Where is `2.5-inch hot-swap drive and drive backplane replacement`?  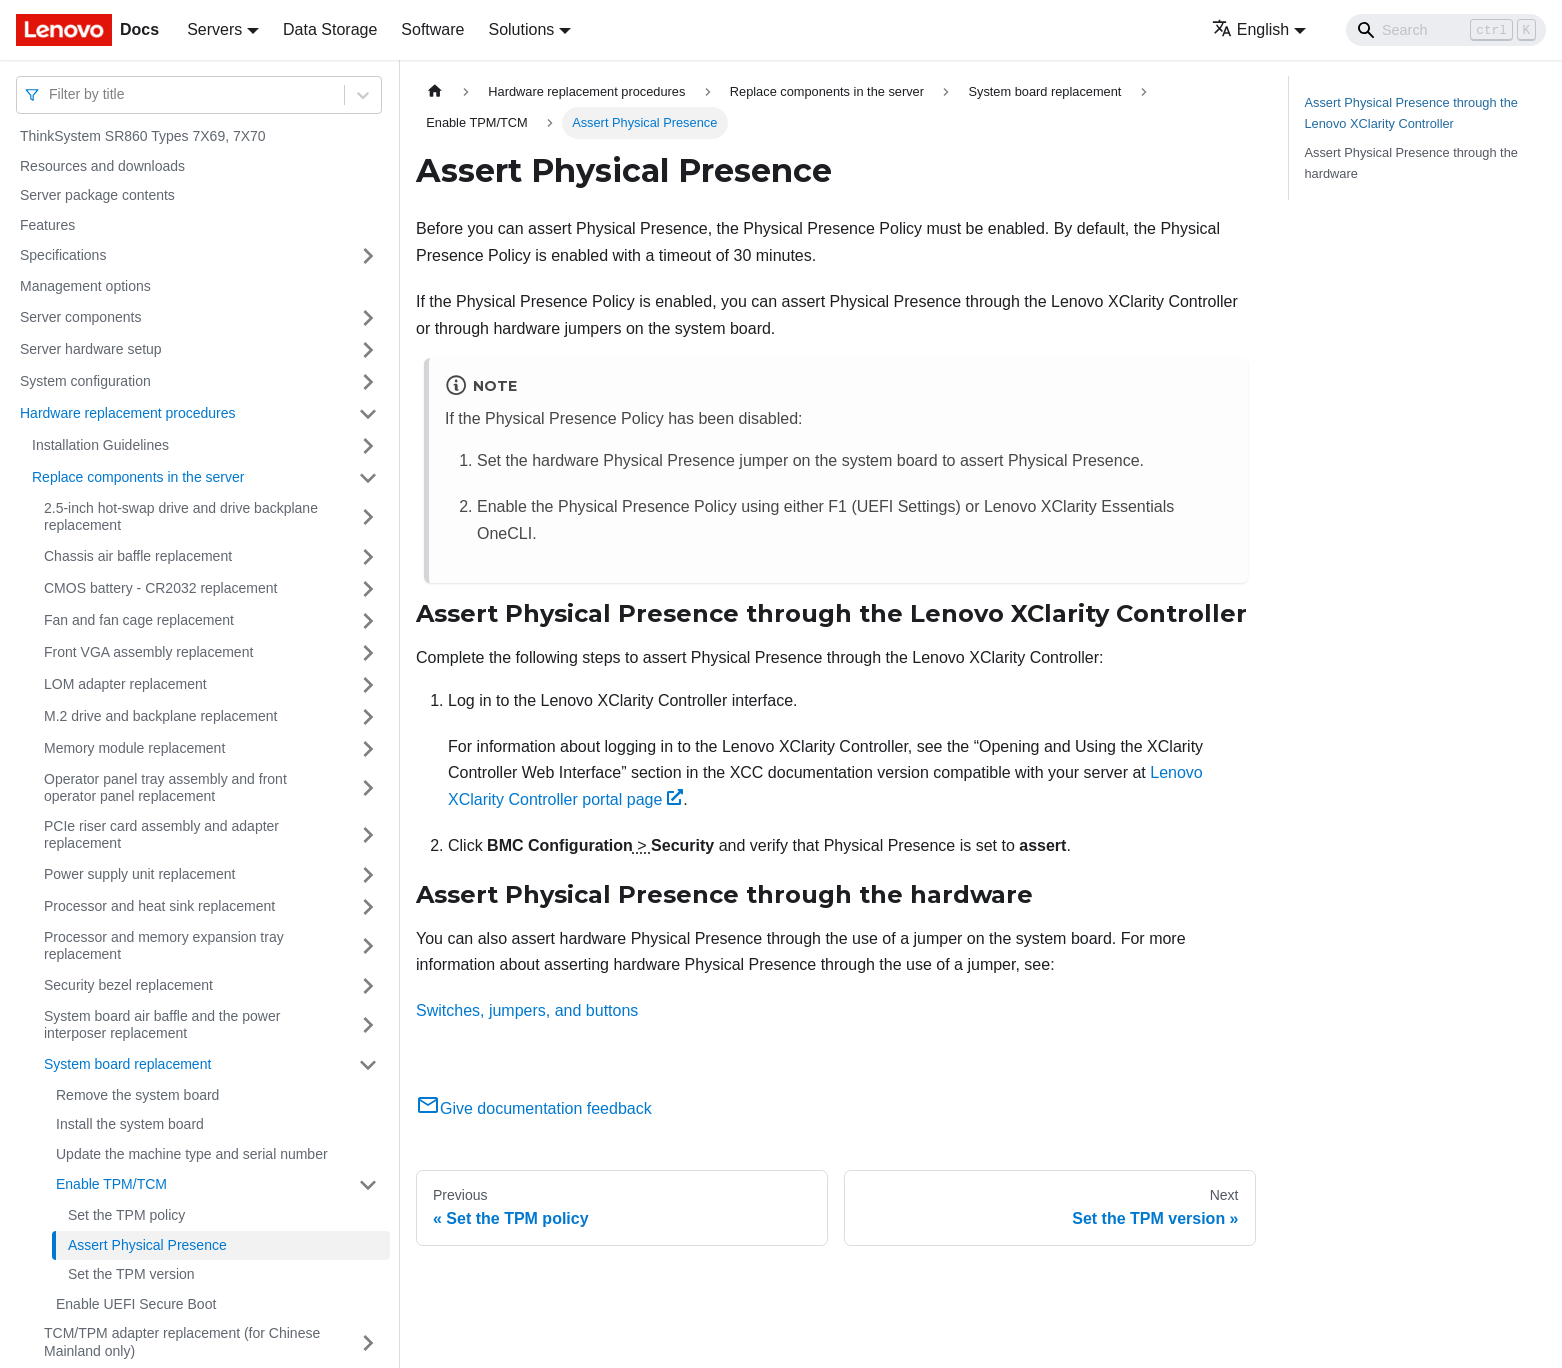 2.5-inch hot-swap drive and drive backplane replacement is located at coordinates (181, 517).